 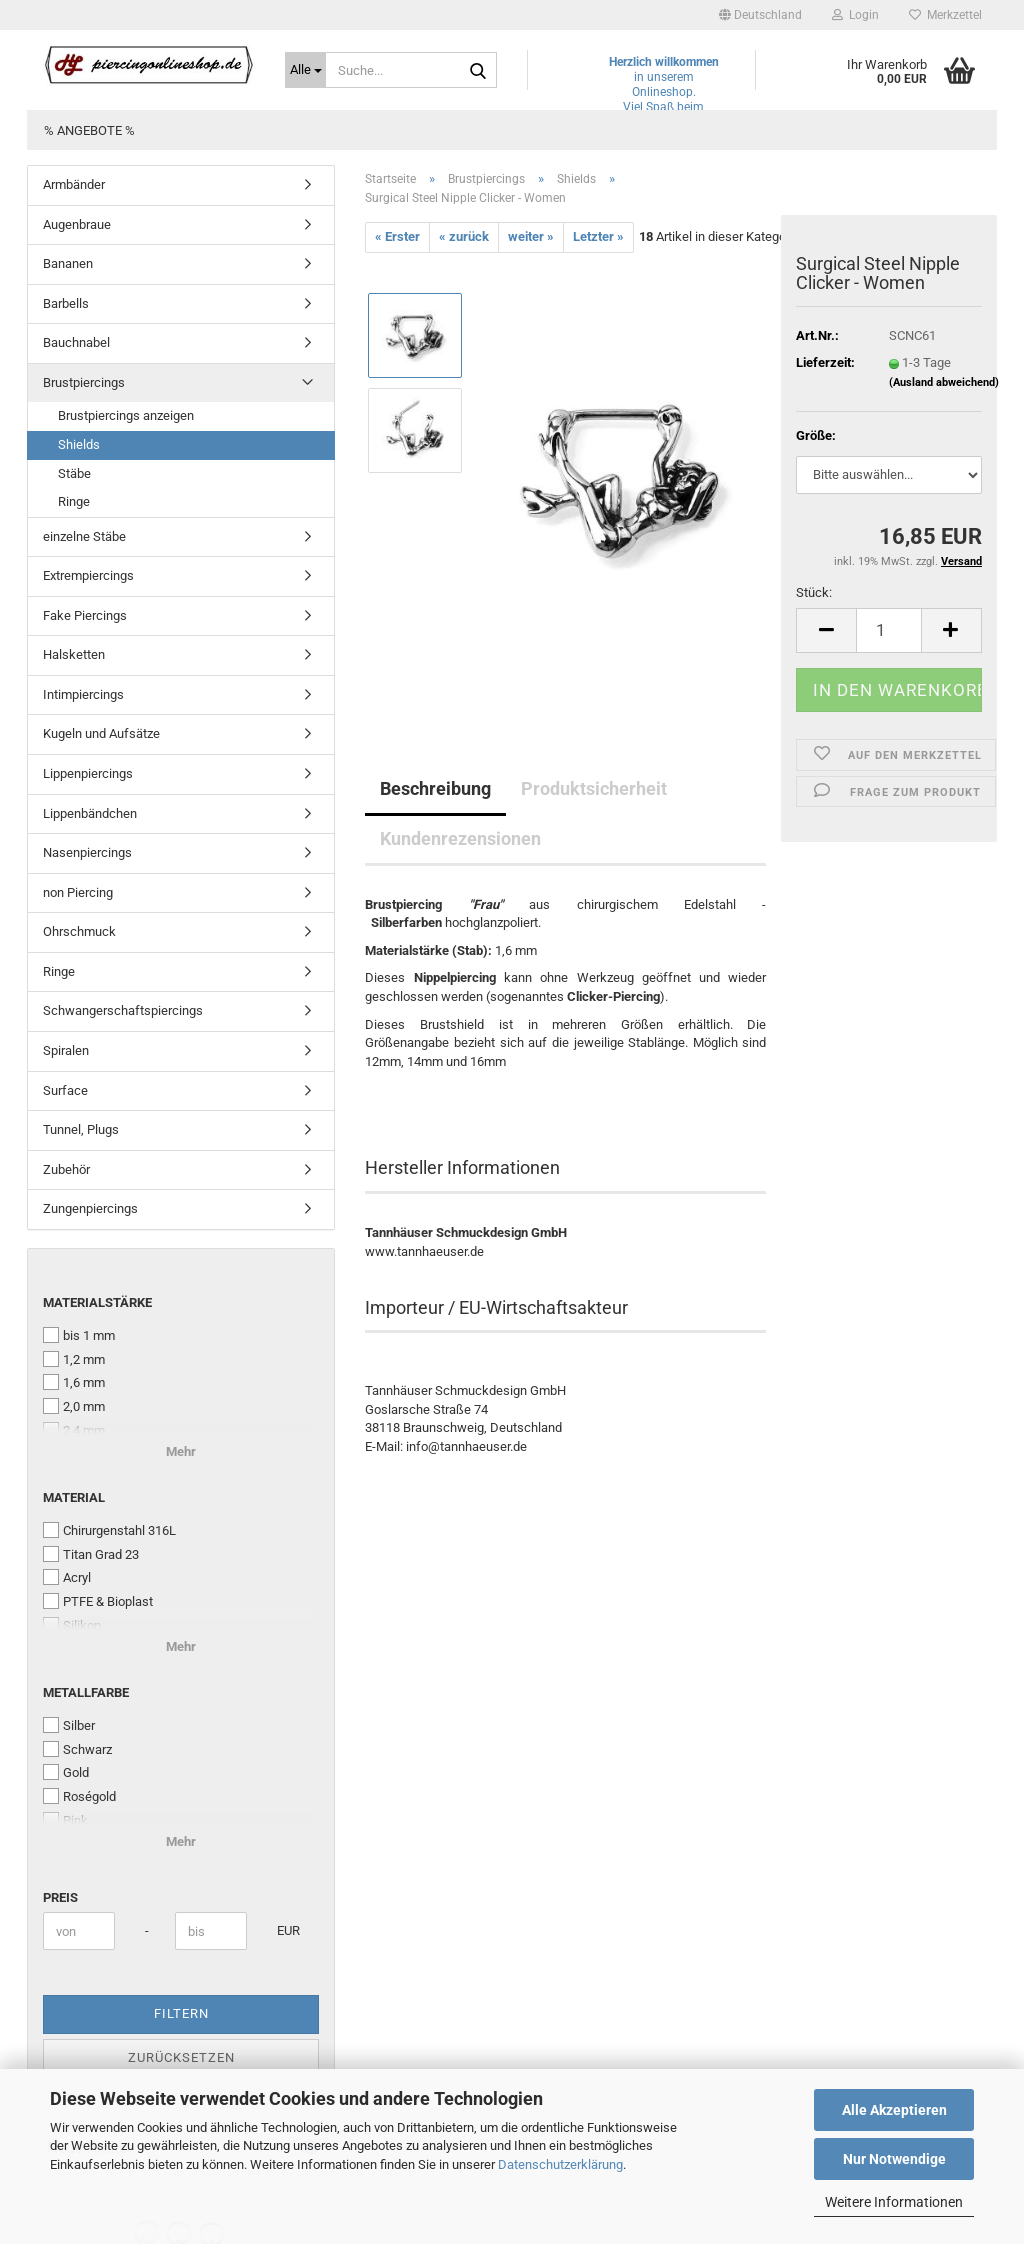 I want to click on Armbänder, so click(x=74, y=184).